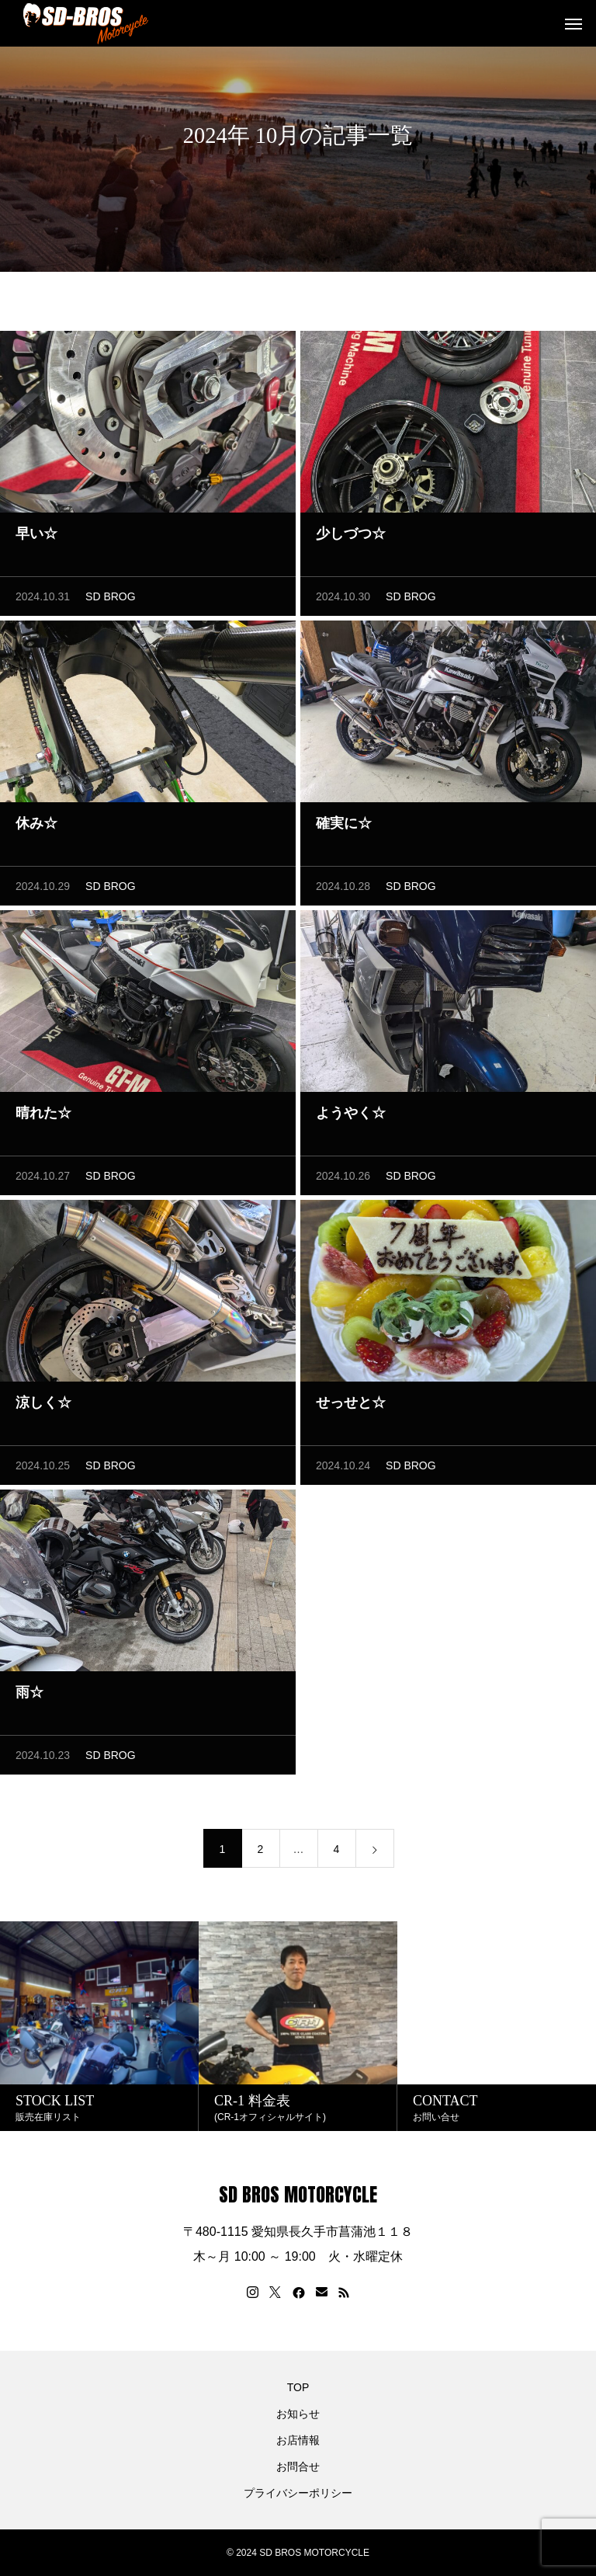 The image size is (596, 2576). I want to click on お知らせ, so click(298, 2413).